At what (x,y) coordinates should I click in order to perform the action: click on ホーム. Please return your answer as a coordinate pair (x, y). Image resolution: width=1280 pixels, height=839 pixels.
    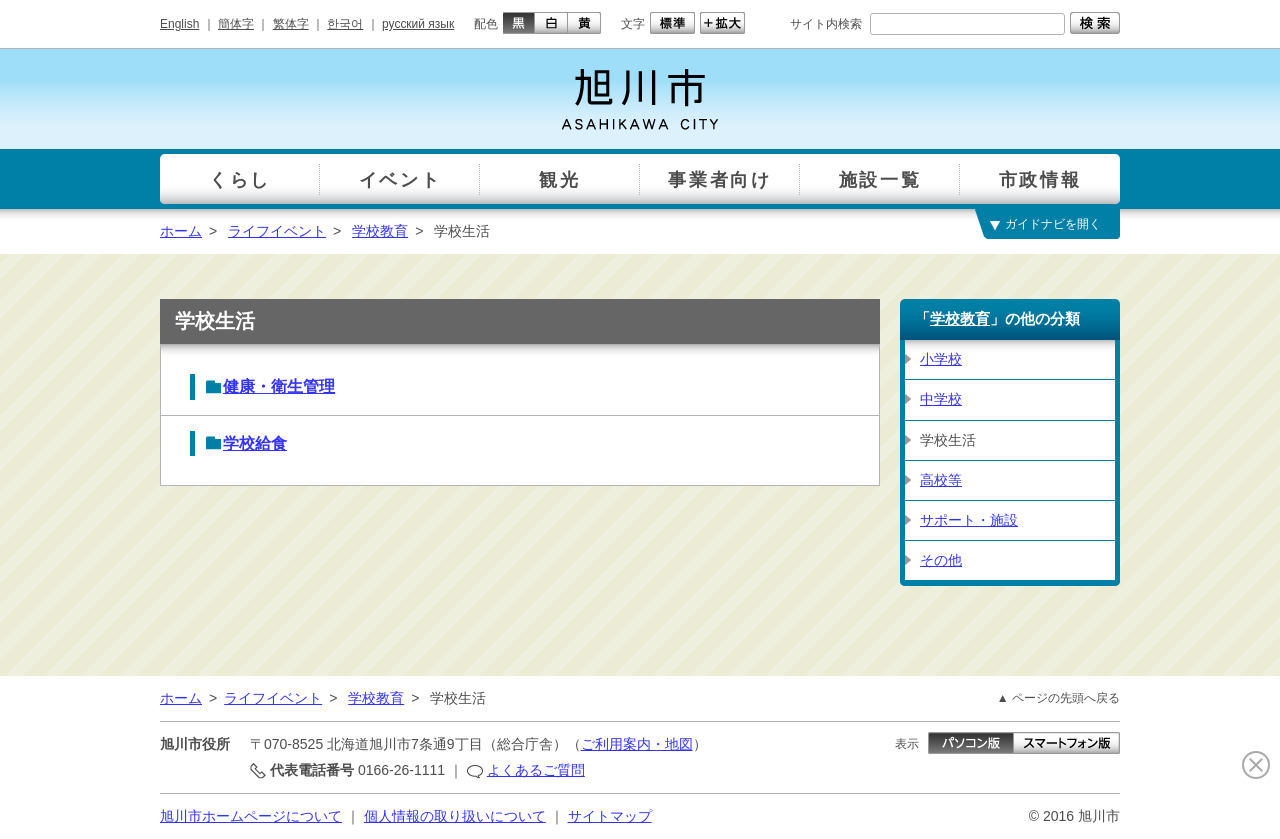
    Looking at the image, I should click on (181, 231).